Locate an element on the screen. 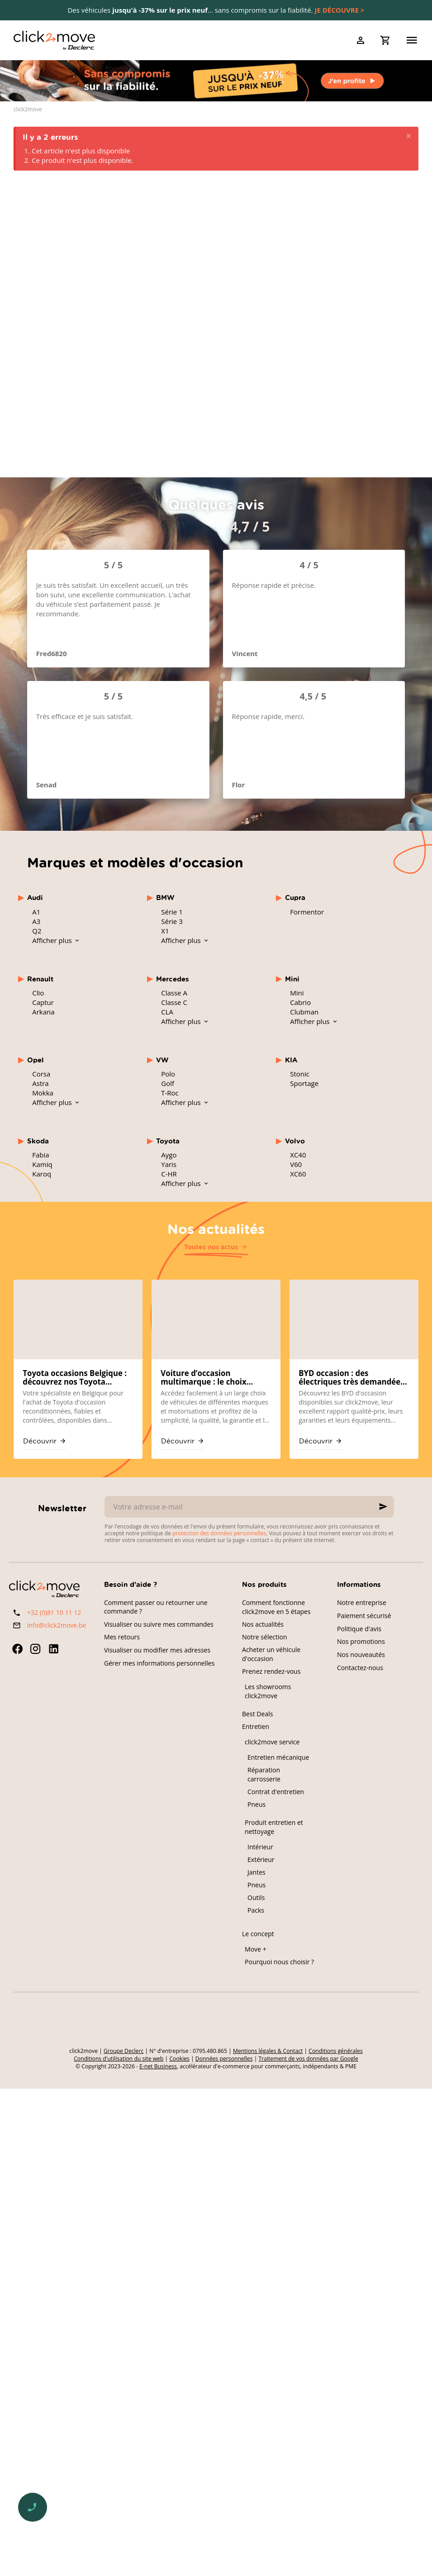  Toutes nos actus is located at coordinates (211, 1247).